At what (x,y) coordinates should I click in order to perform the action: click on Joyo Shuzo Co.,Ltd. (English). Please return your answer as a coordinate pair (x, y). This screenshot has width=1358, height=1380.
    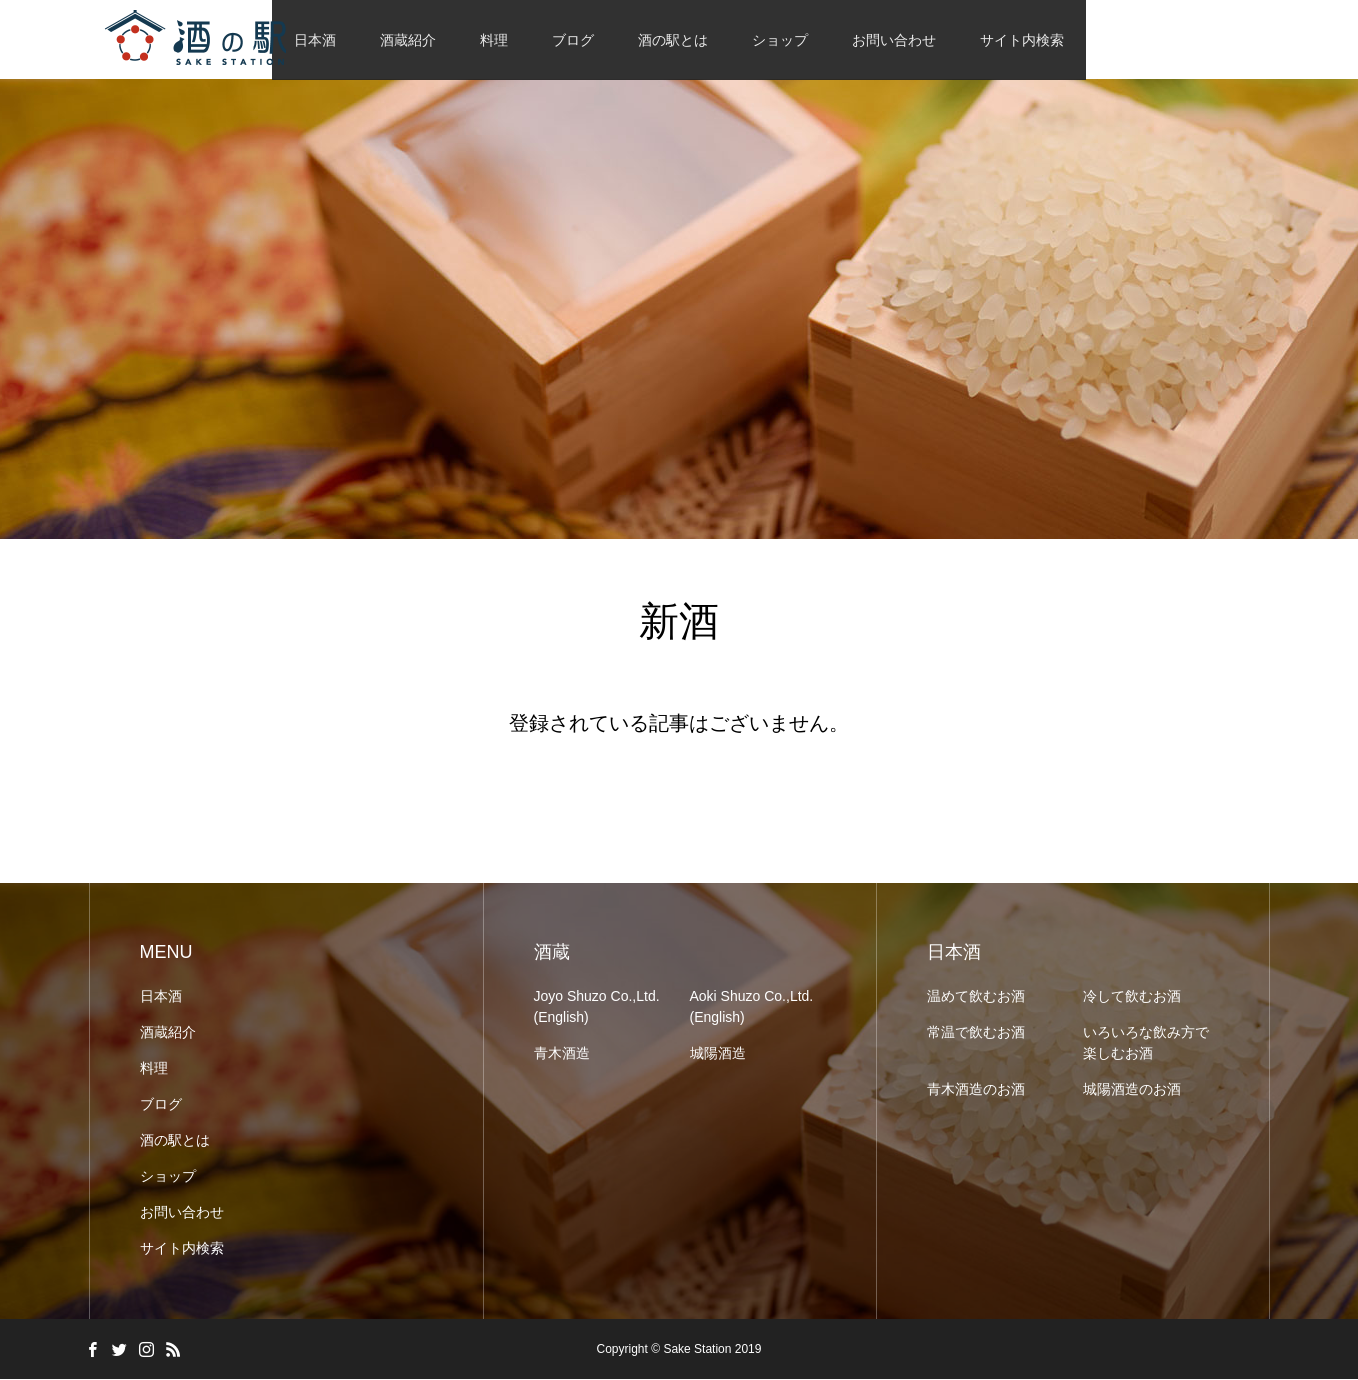
    Looking at the image, I should click on (597, 1007).